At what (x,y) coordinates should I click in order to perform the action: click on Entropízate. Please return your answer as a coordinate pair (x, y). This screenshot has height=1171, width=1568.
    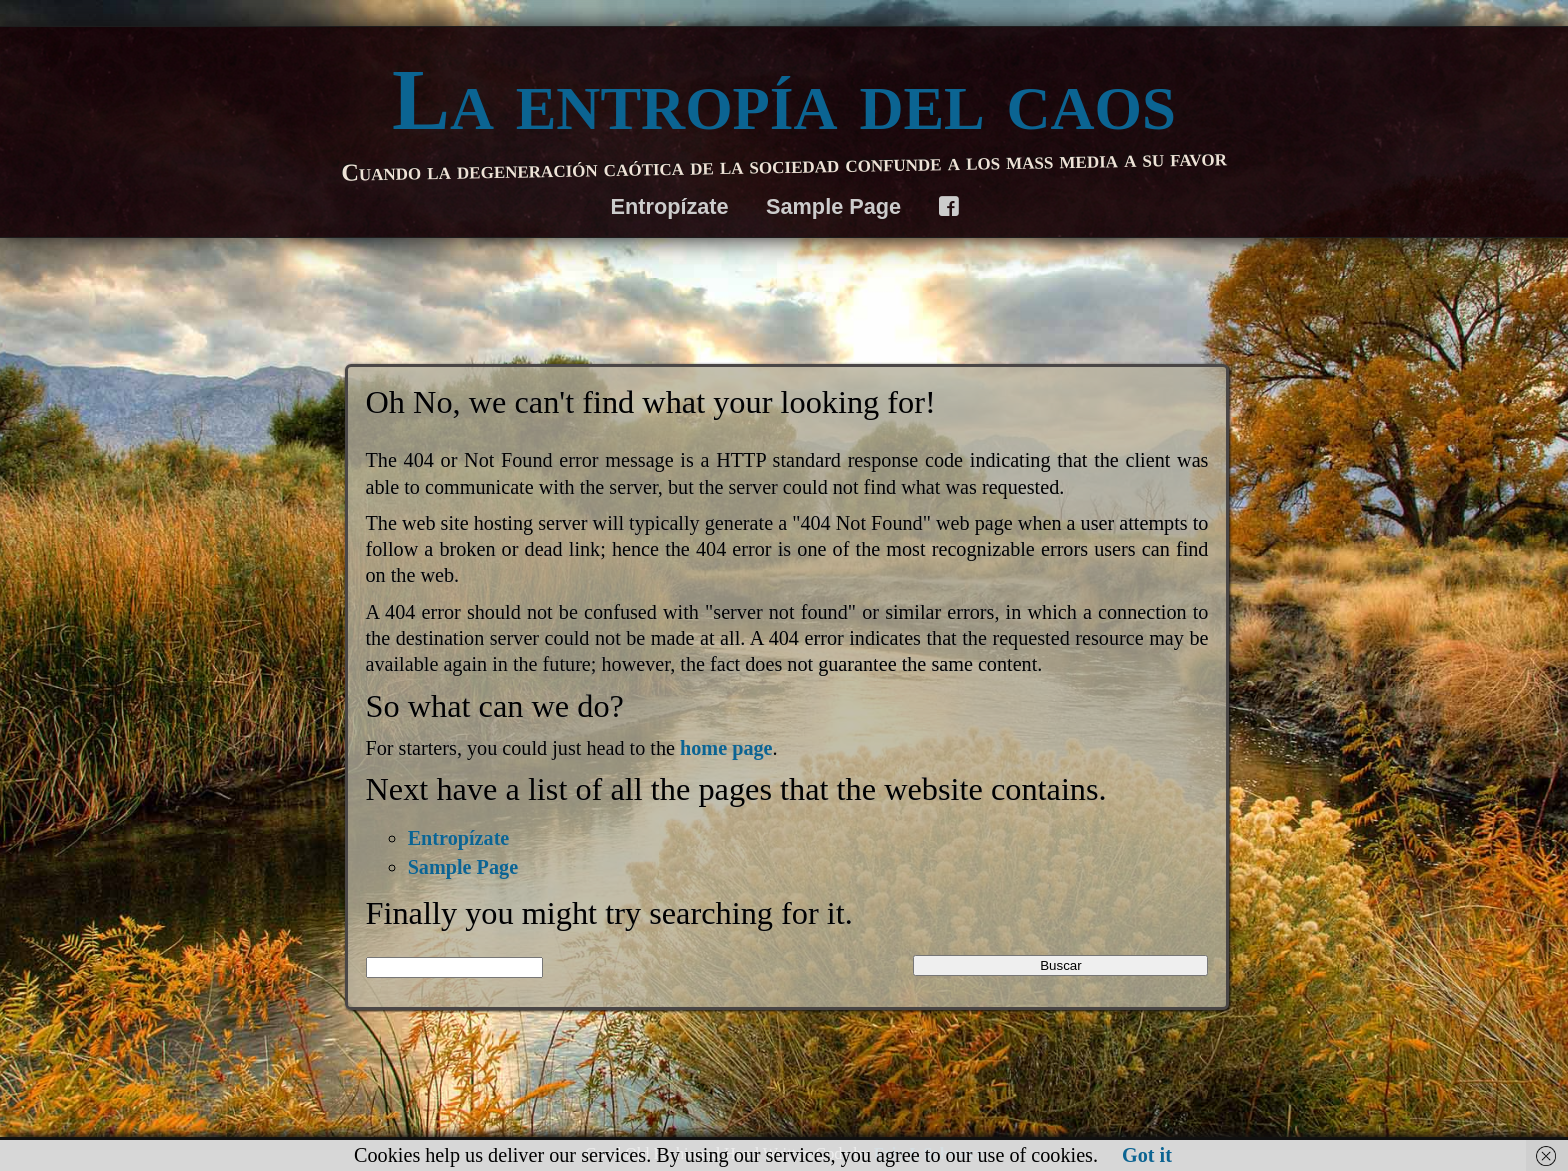
    Looking at the image, I should click on (669, 206).